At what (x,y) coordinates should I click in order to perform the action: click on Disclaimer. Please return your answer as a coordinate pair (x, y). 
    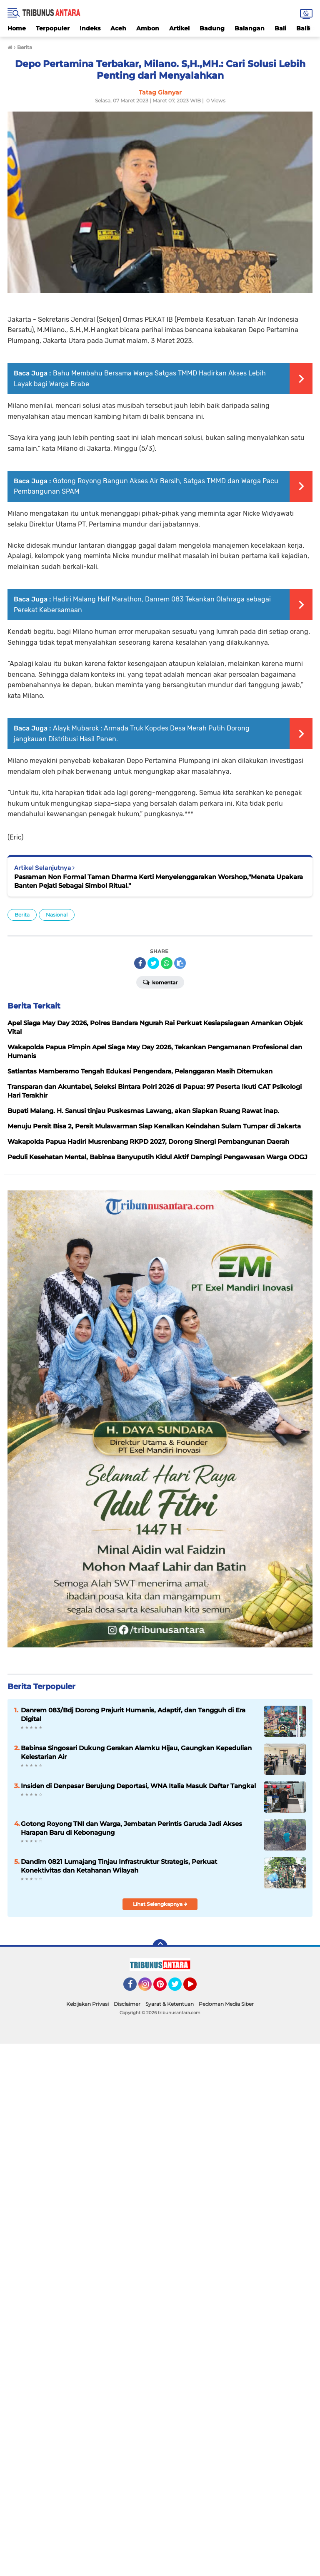
    Looking at the image, I should click on (127, 2004).